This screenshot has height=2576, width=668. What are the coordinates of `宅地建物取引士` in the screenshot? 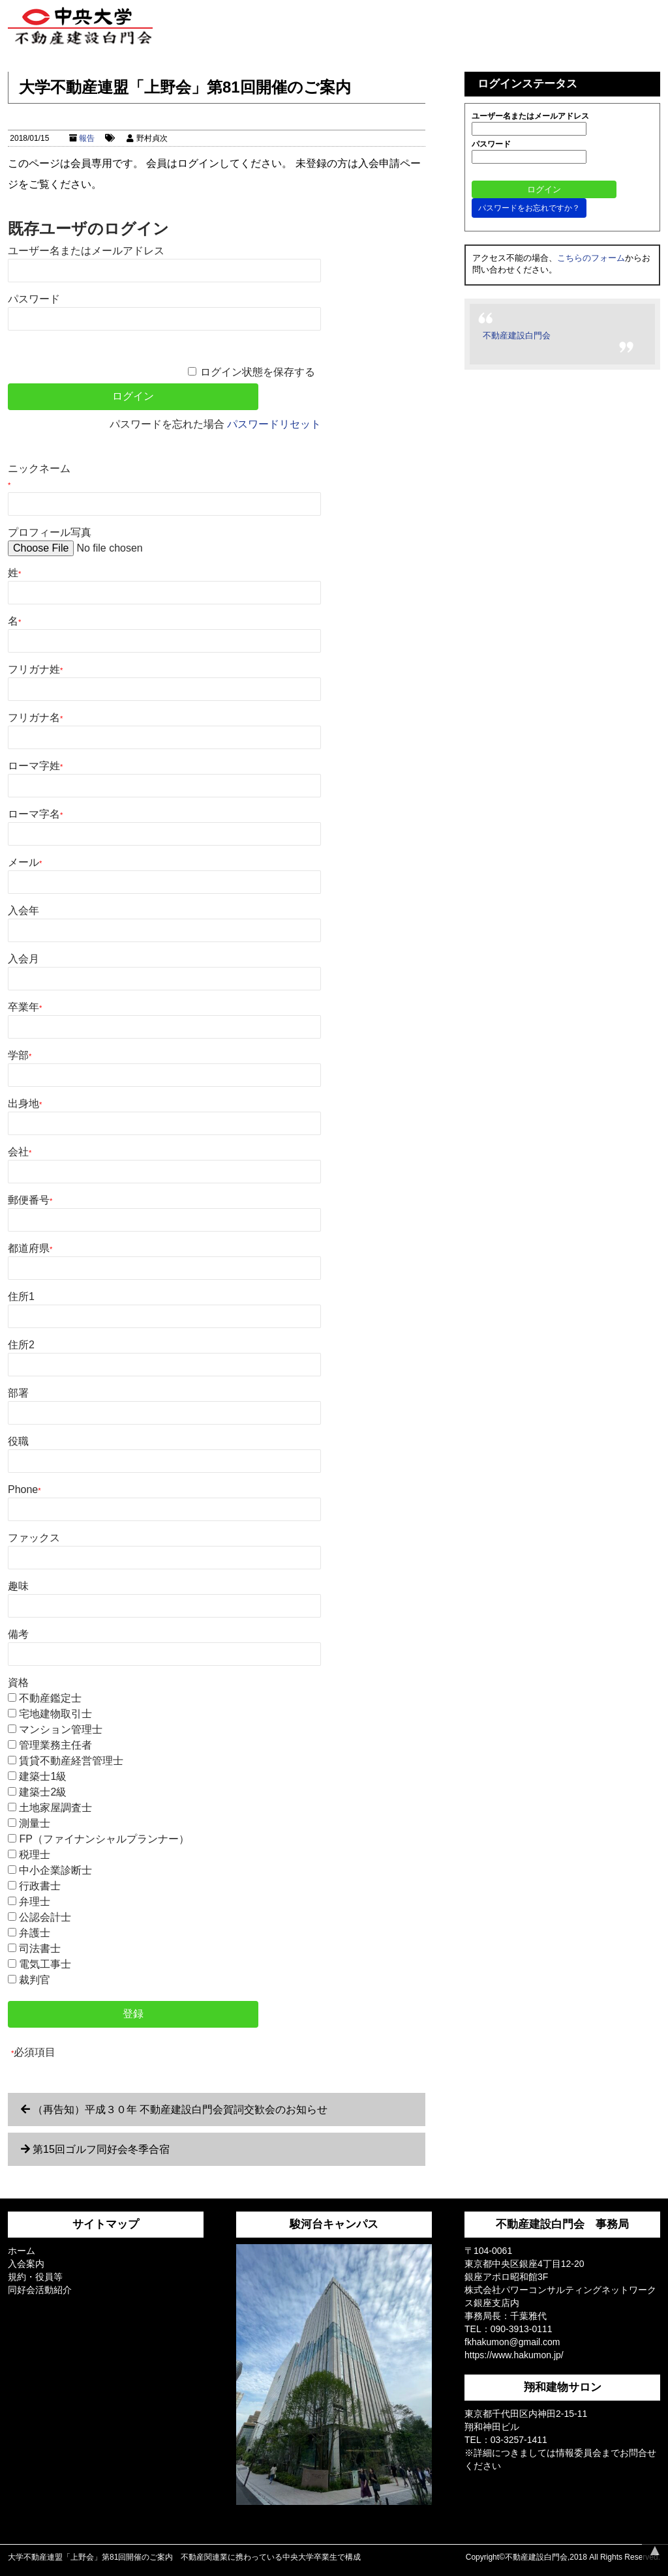 It's located at (55, 1713).